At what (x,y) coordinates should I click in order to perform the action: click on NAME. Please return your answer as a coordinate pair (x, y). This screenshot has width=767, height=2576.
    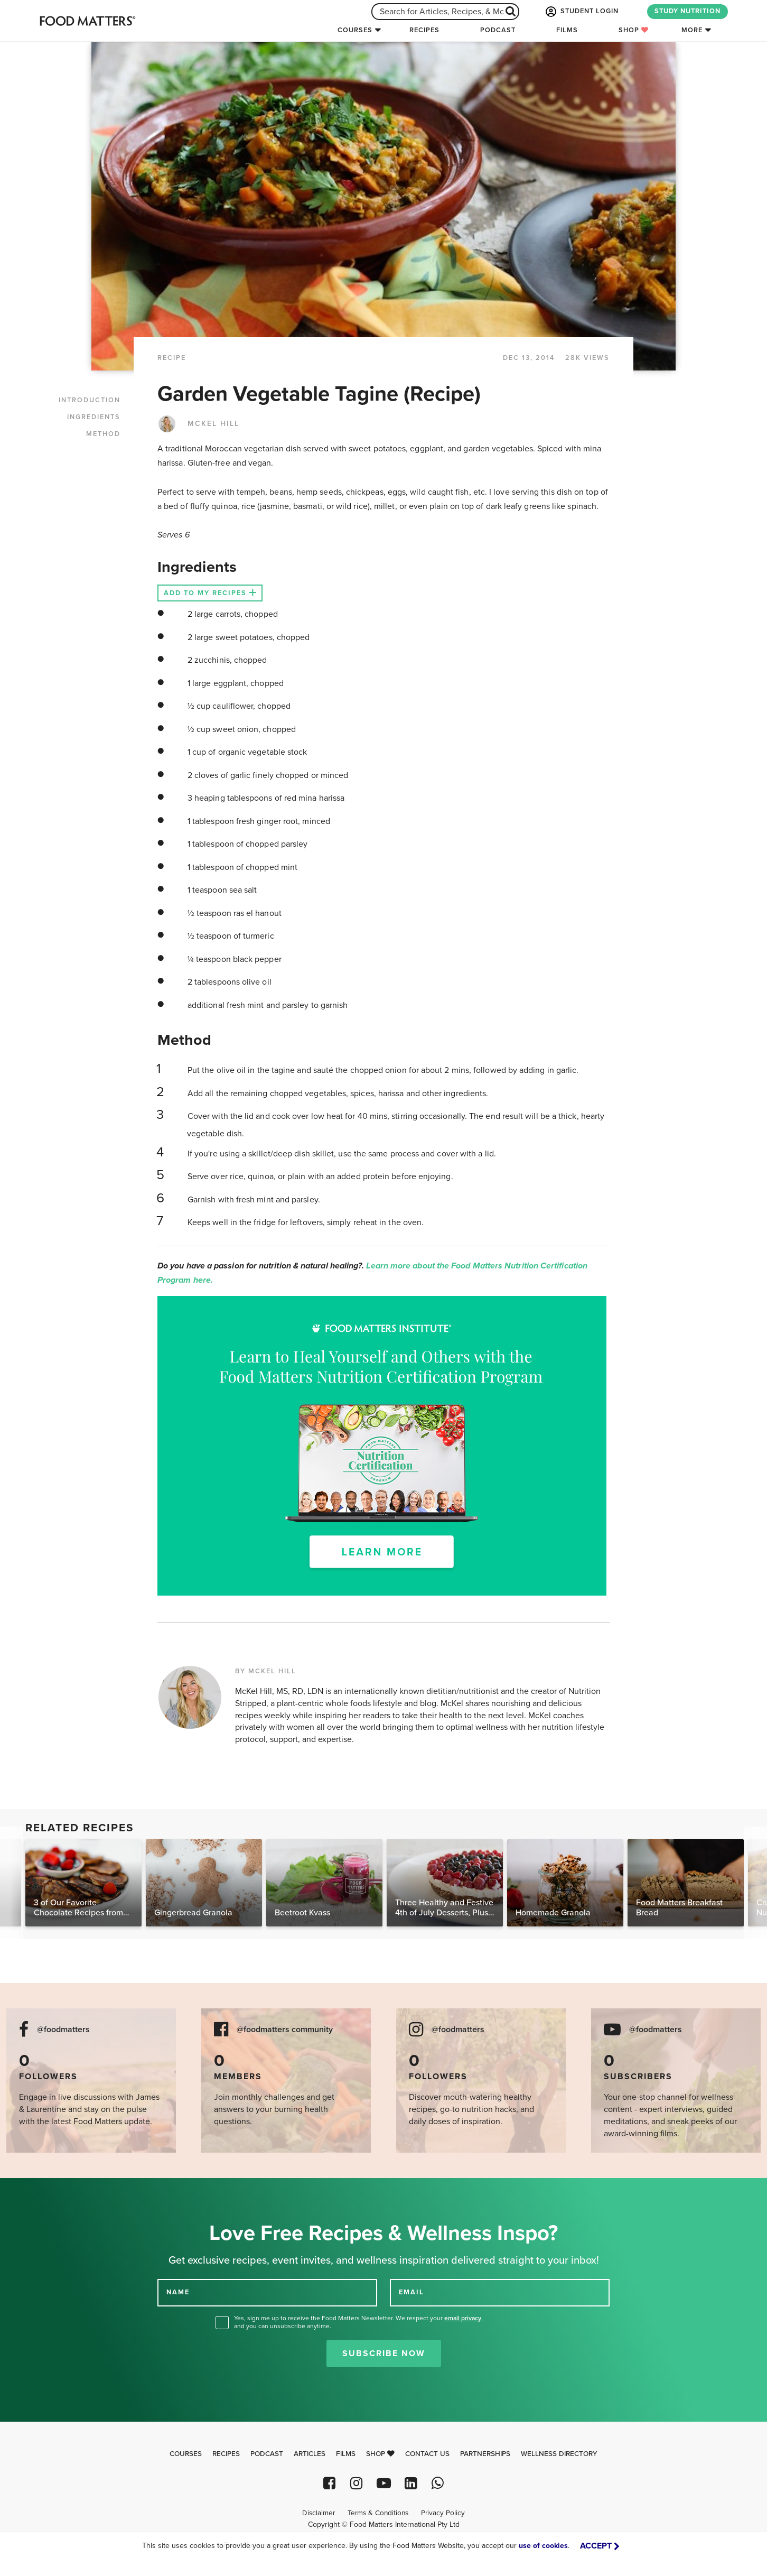
    Looking at the image, I should click on (178, 2291).